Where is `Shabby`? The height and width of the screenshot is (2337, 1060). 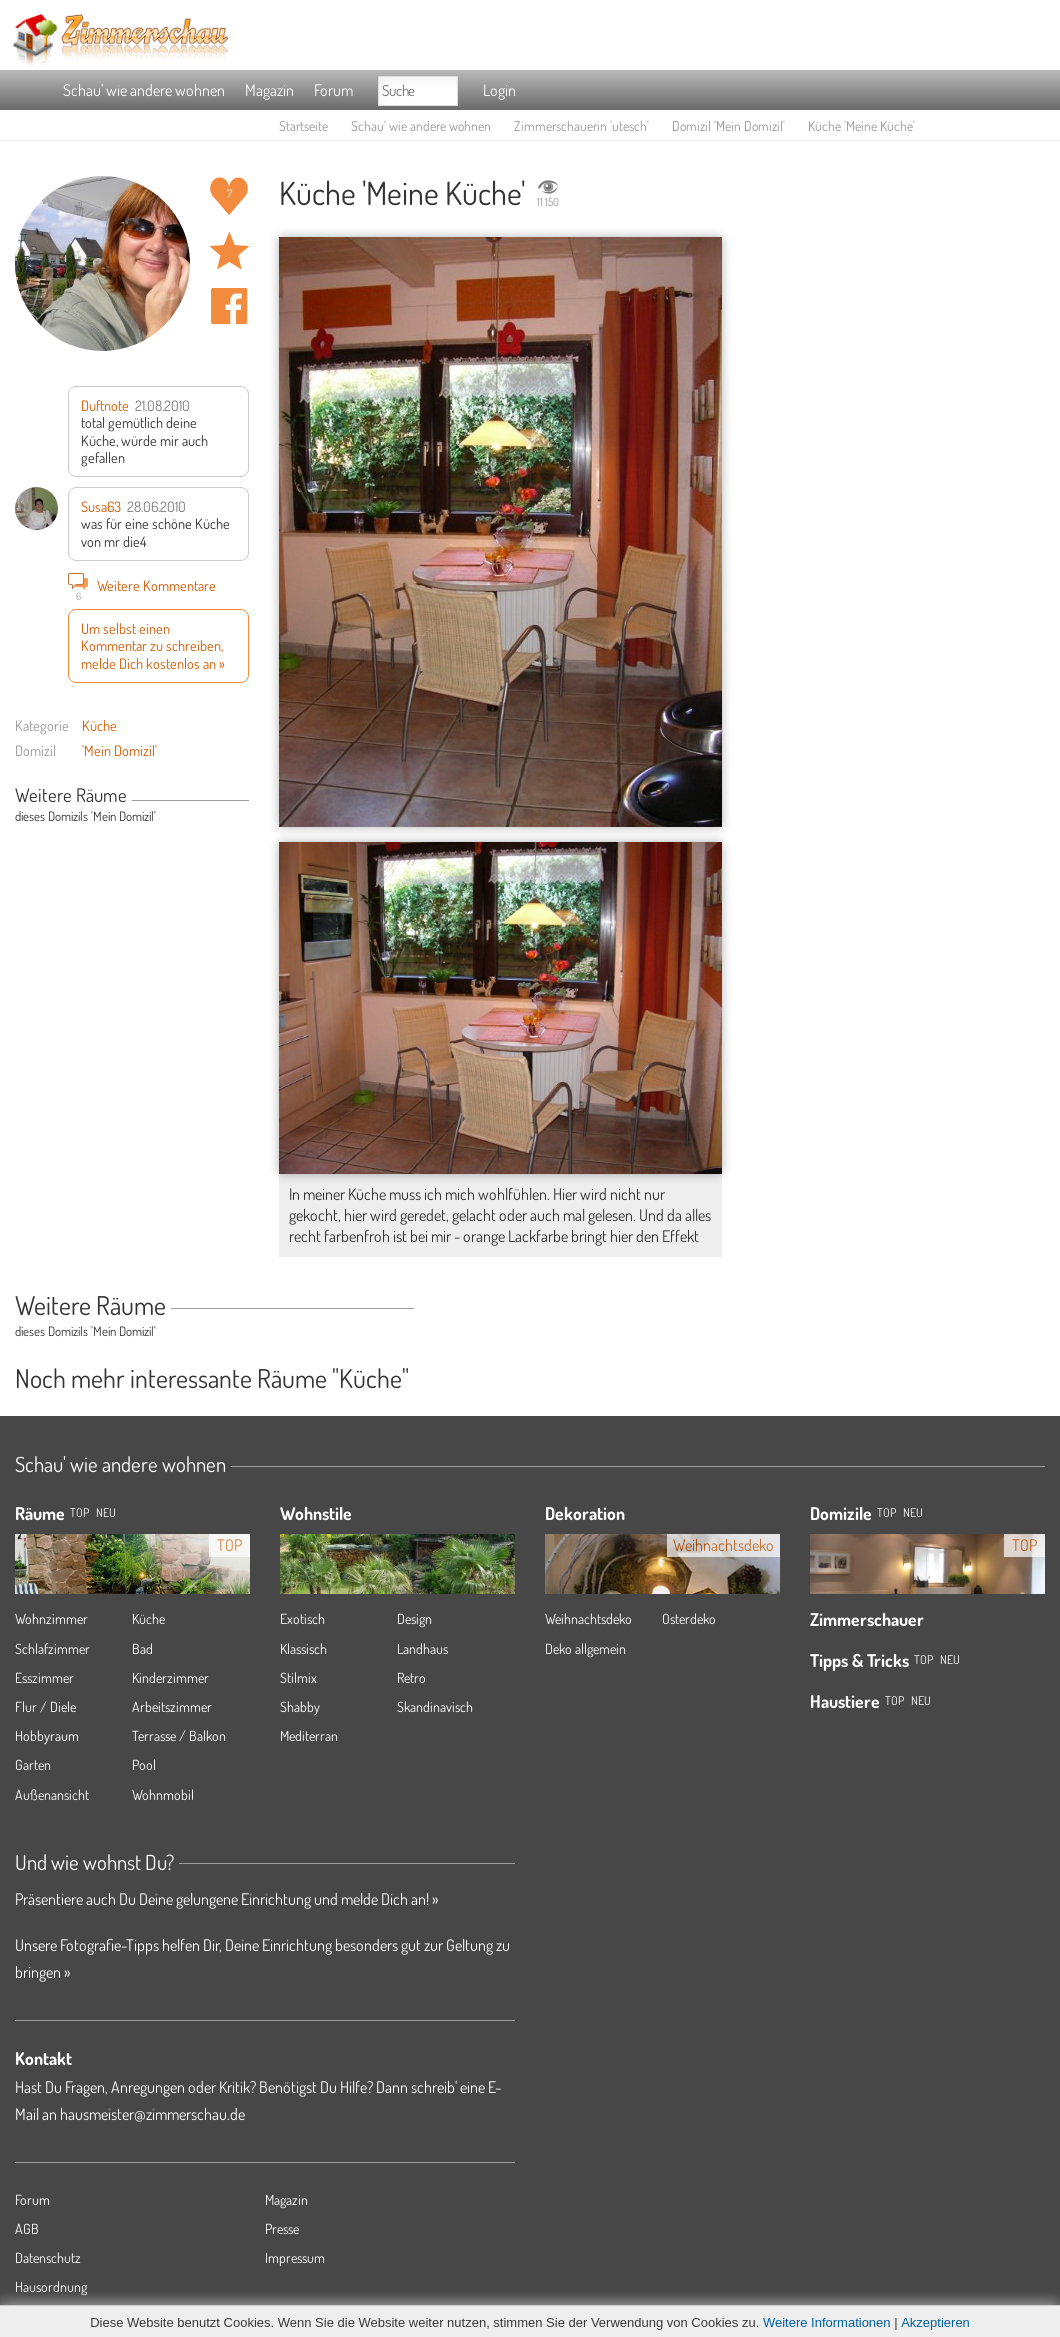
Shabby is located at coordinates (300, 1706).